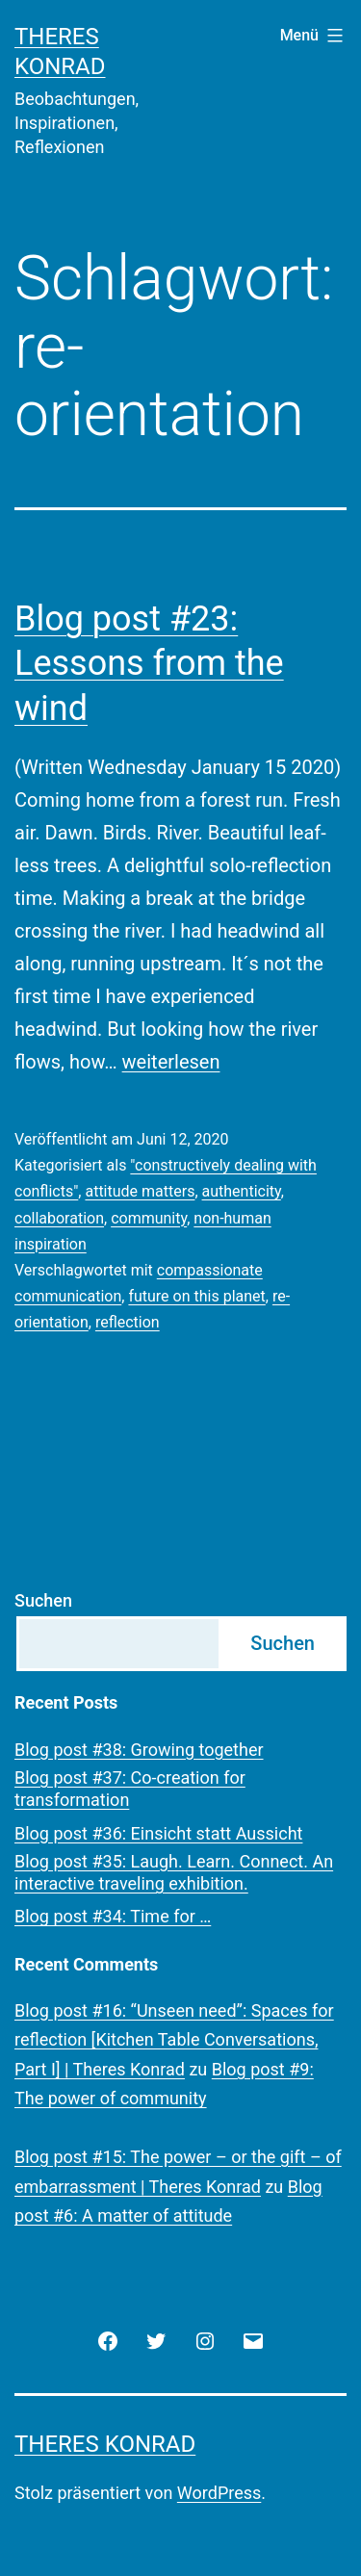 This screenshot has height=2576, width=361. I want to click on WordPress, so click(219, 2493).